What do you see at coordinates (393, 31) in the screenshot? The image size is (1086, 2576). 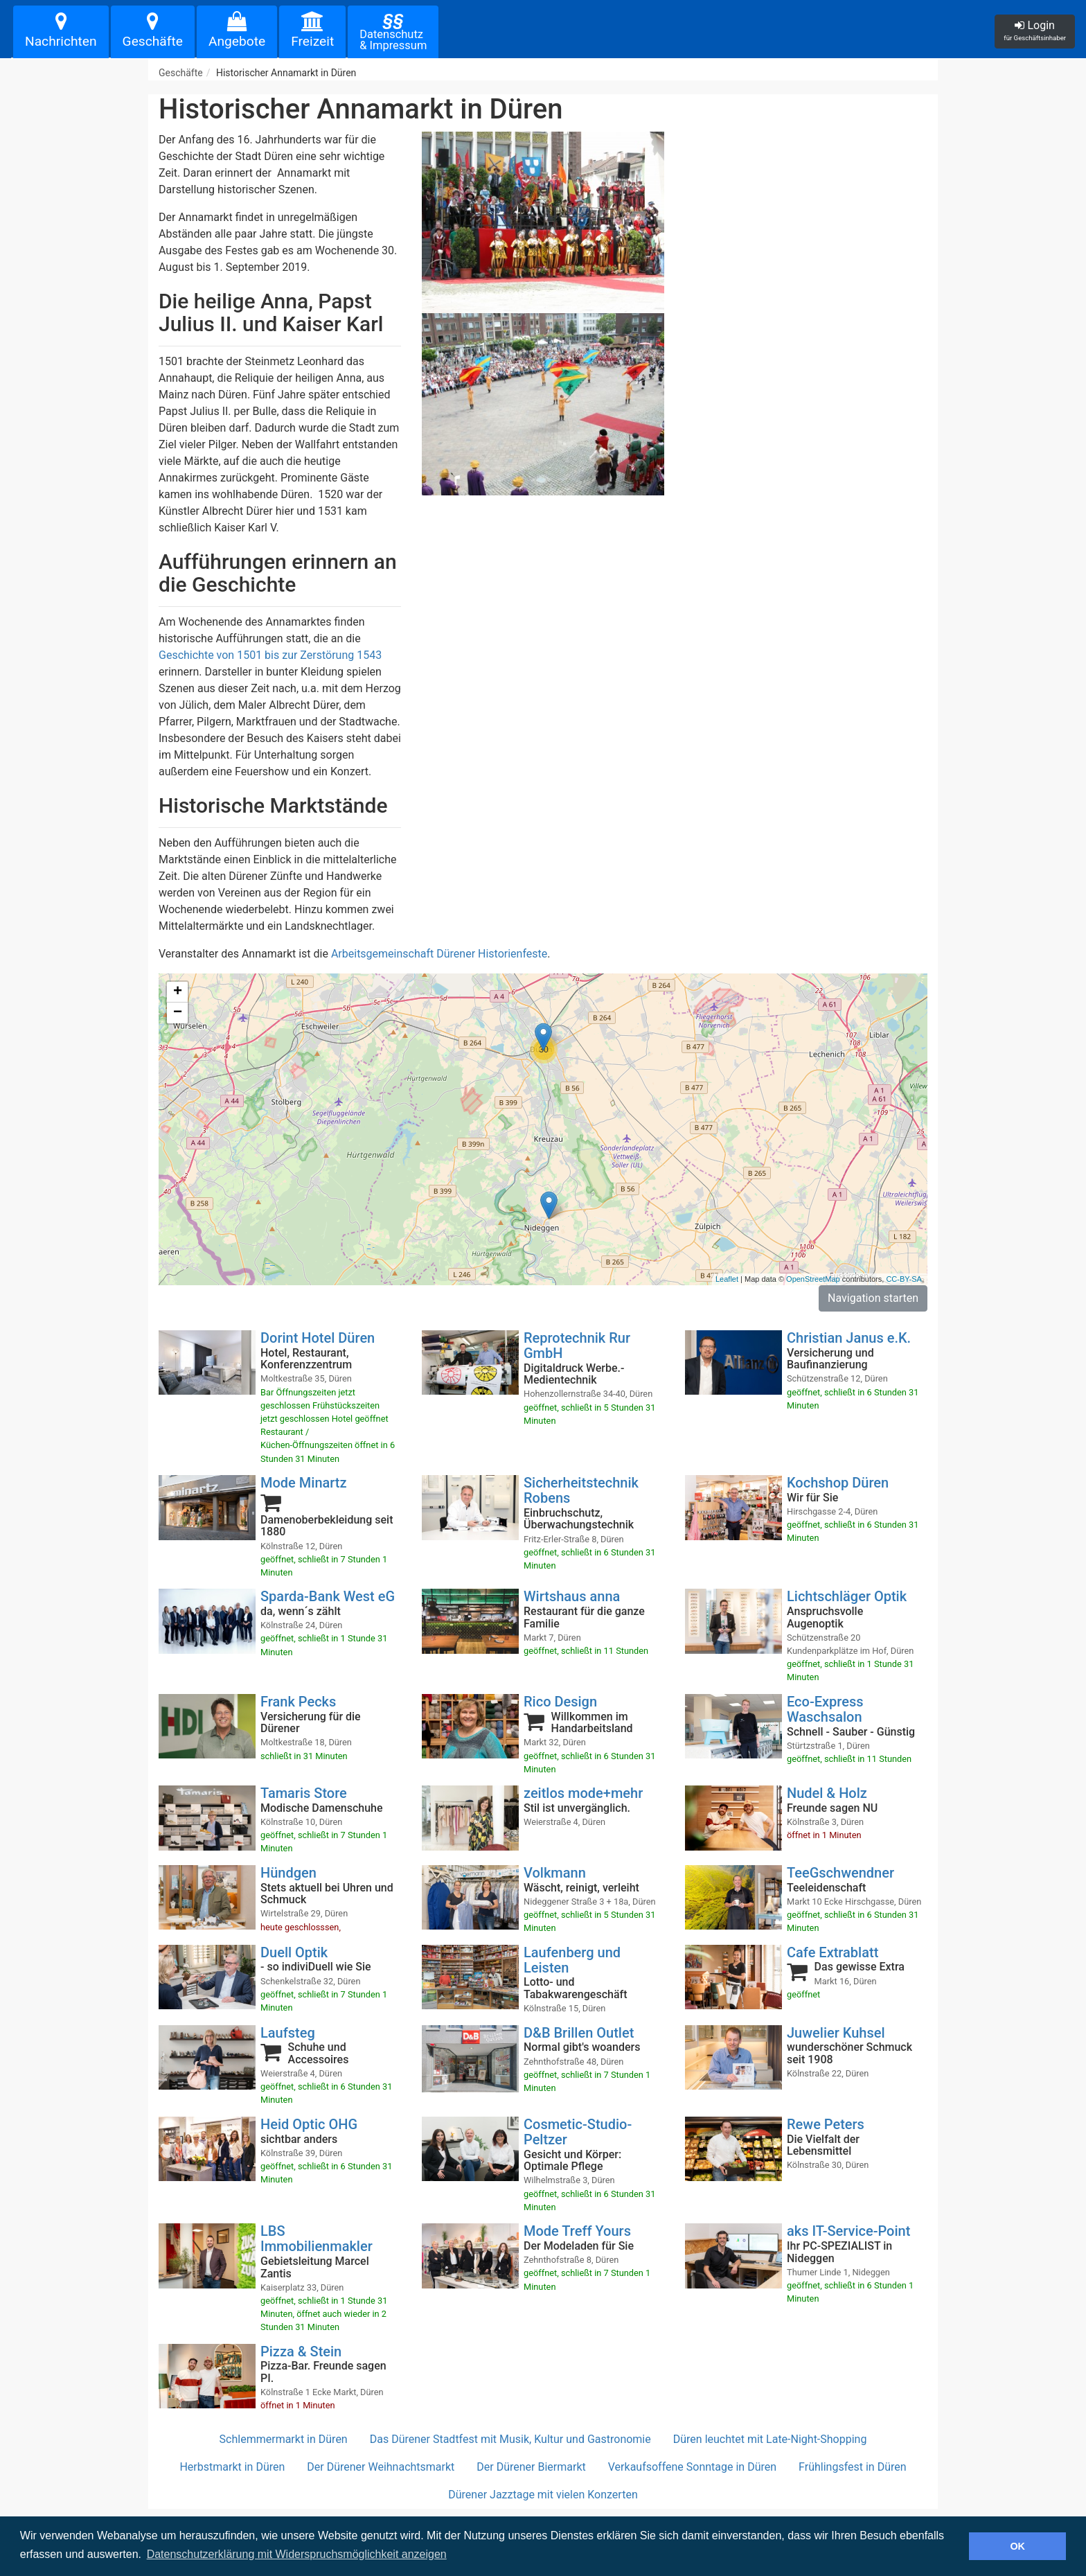 I see `Datenschutz& Impressum` at bounding box center [393, 31].